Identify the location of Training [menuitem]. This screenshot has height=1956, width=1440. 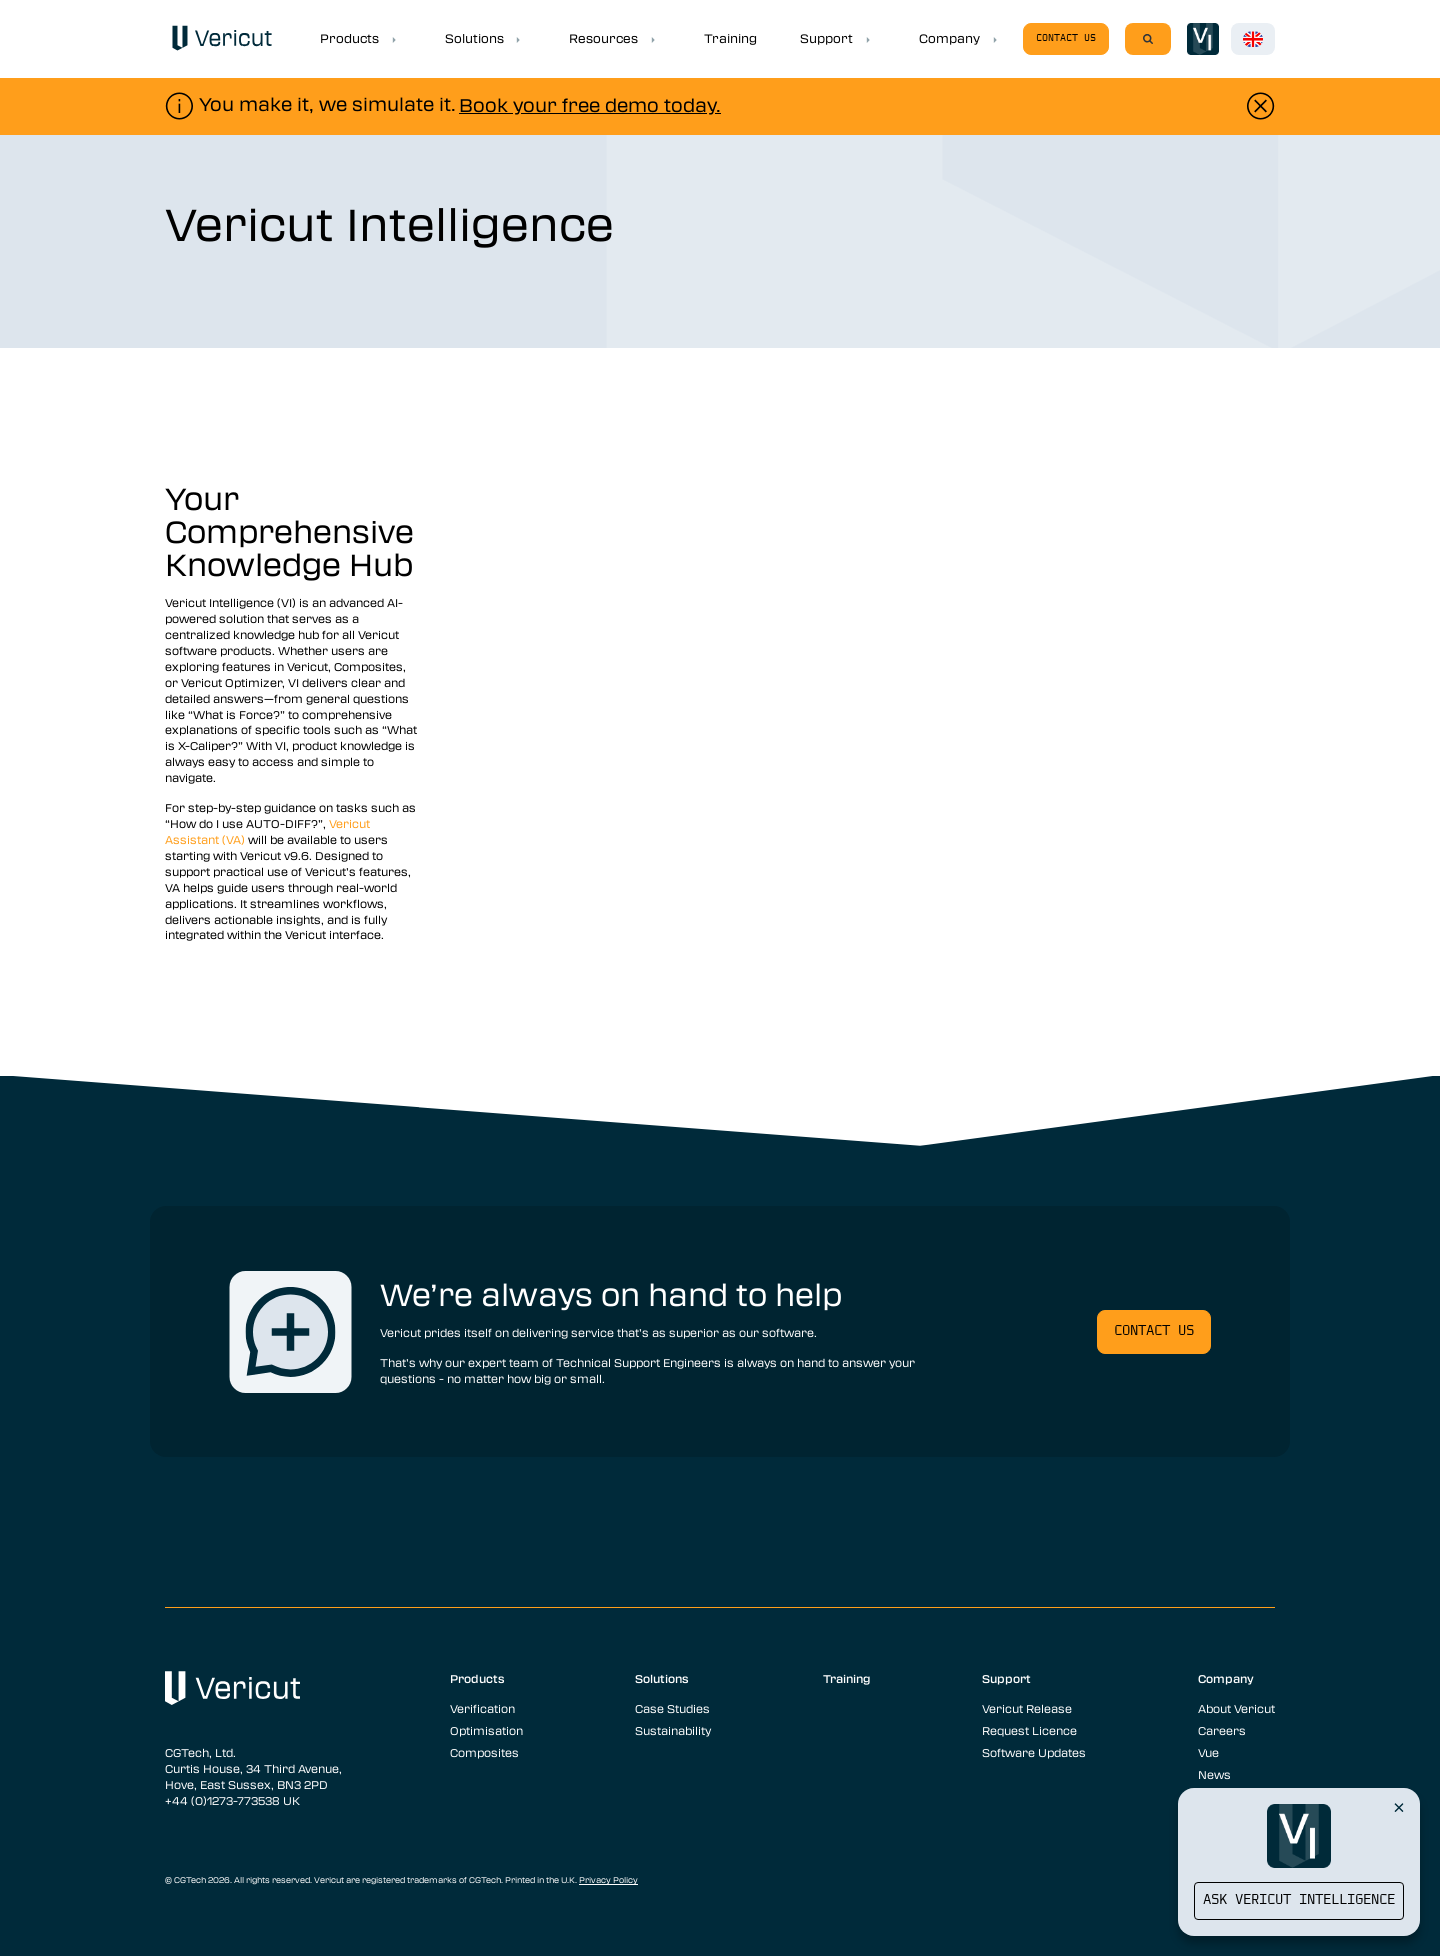
(847, 1678).